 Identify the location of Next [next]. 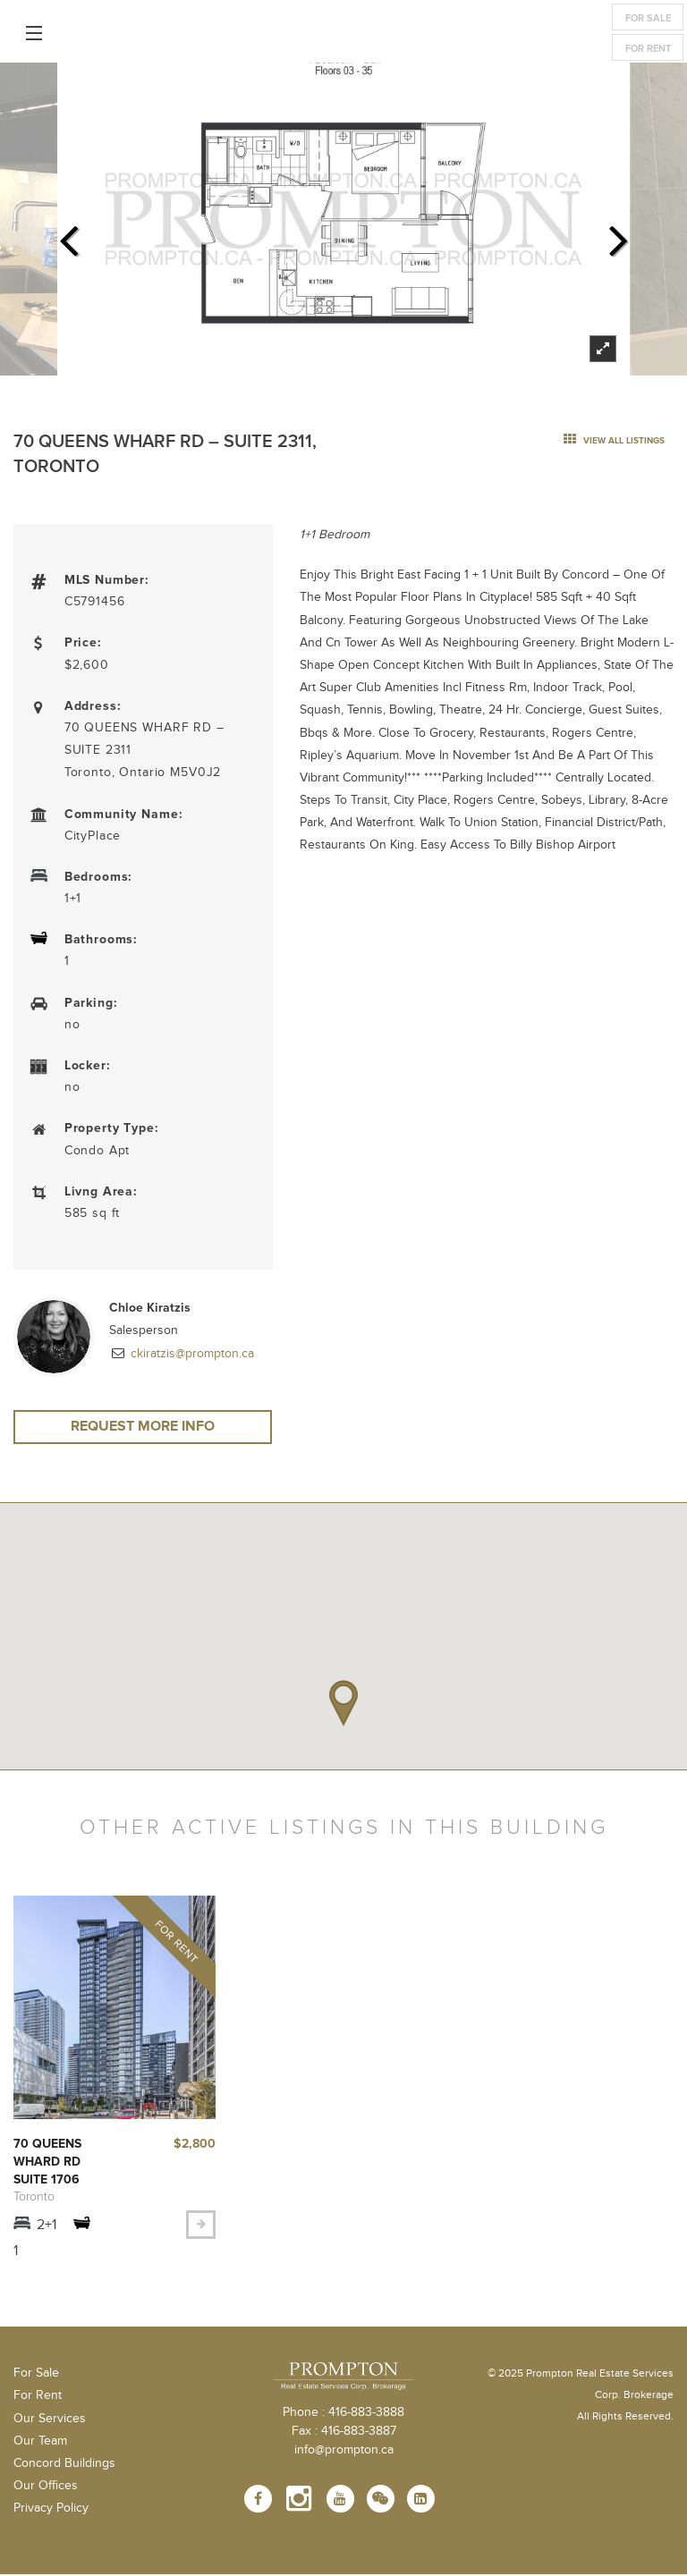
(619, 235).